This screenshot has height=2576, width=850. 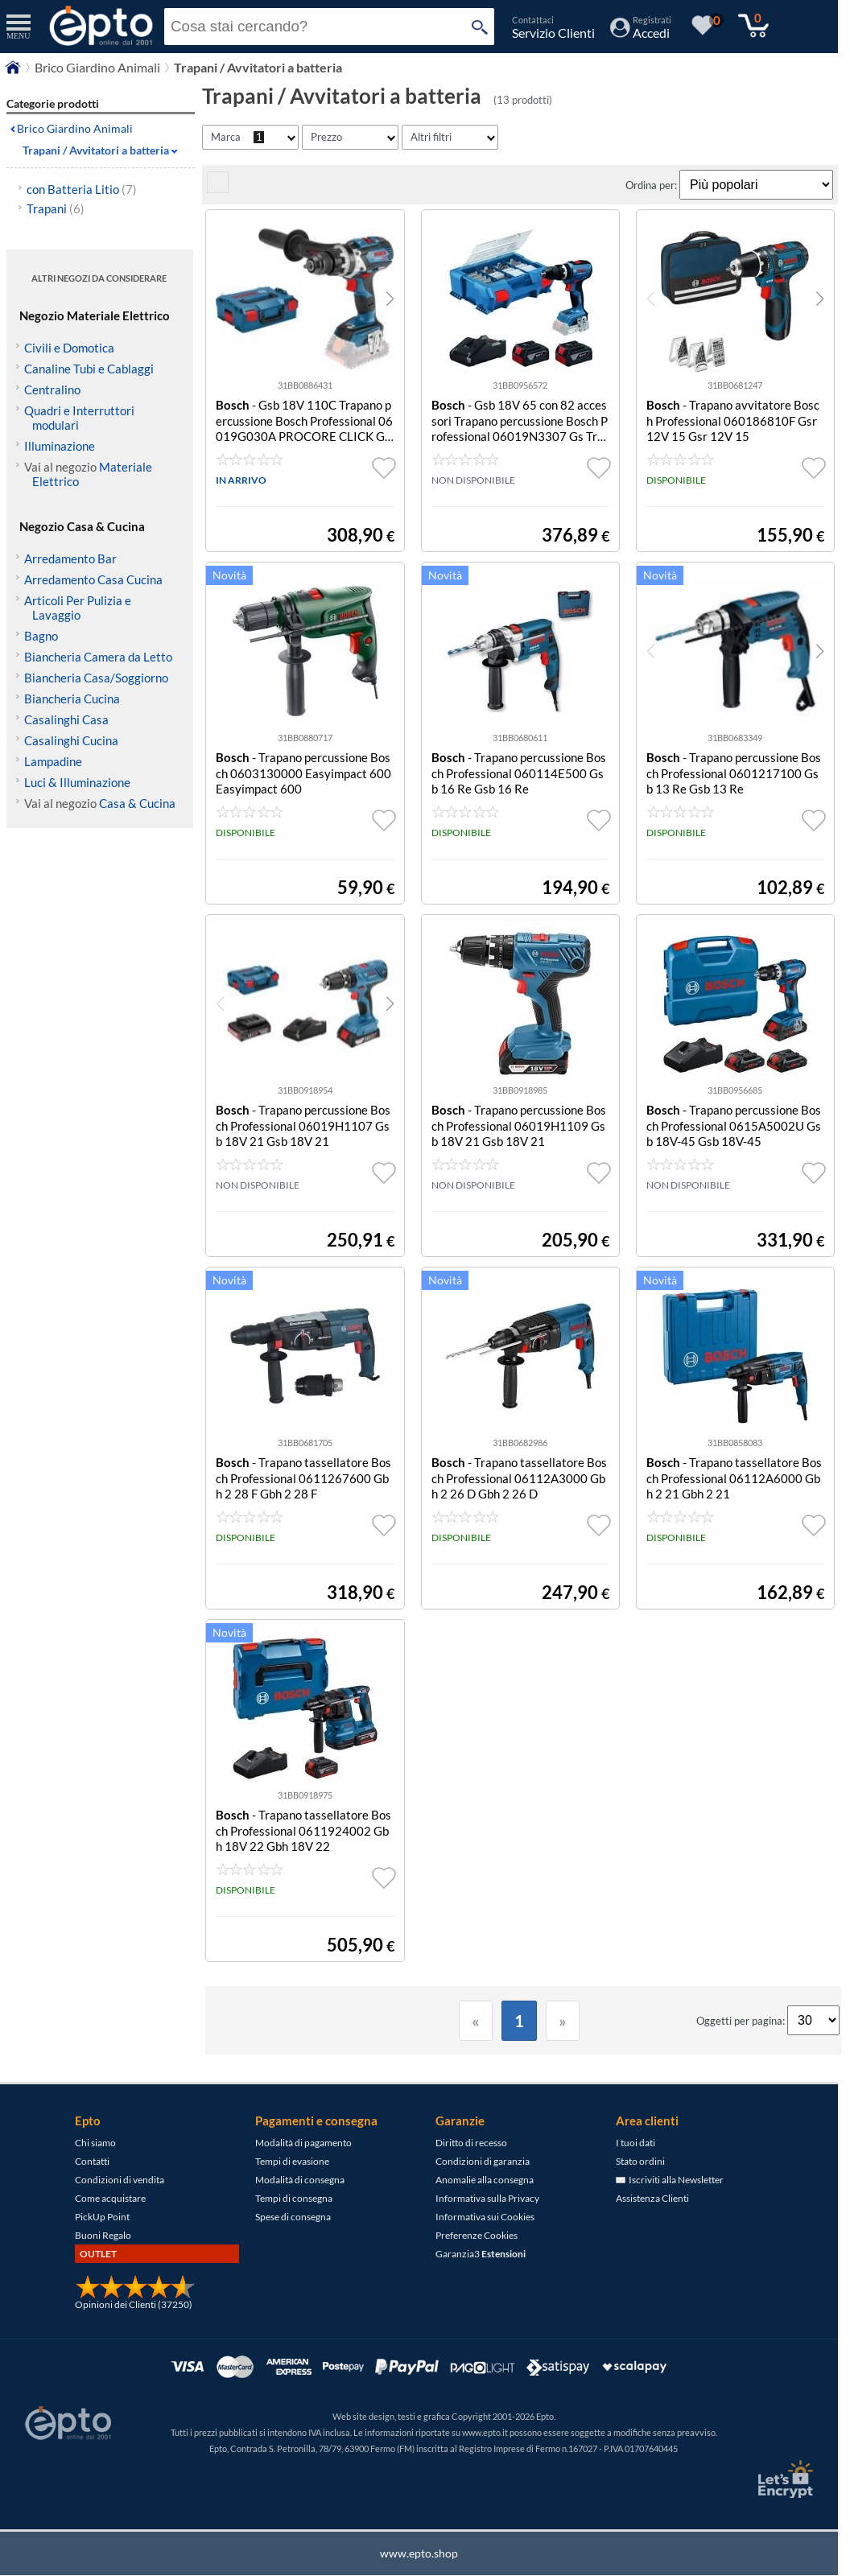 I want to click on Condizioni di garanzia, so click(x=482, y=2161).